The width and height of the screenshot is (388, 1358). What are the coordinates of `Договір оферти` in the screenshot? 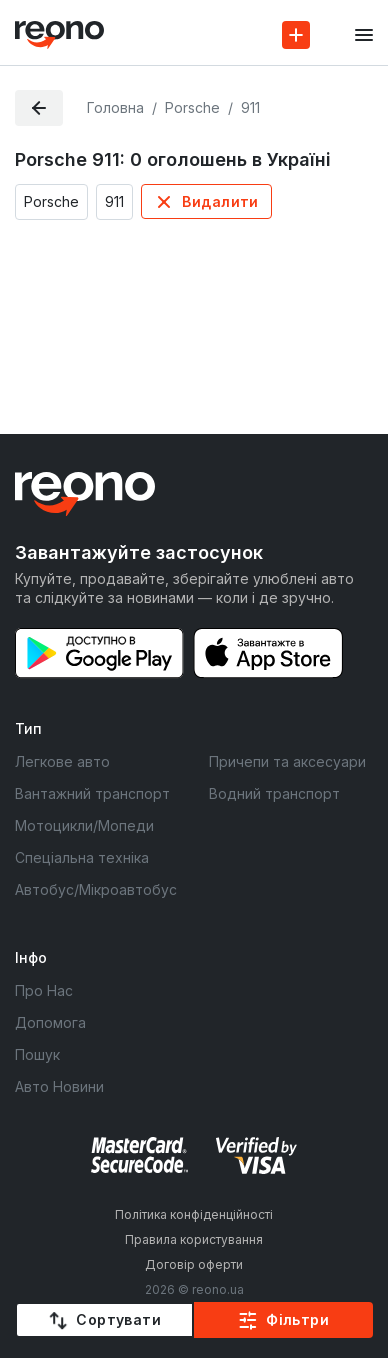 It's located at (194, 1264).